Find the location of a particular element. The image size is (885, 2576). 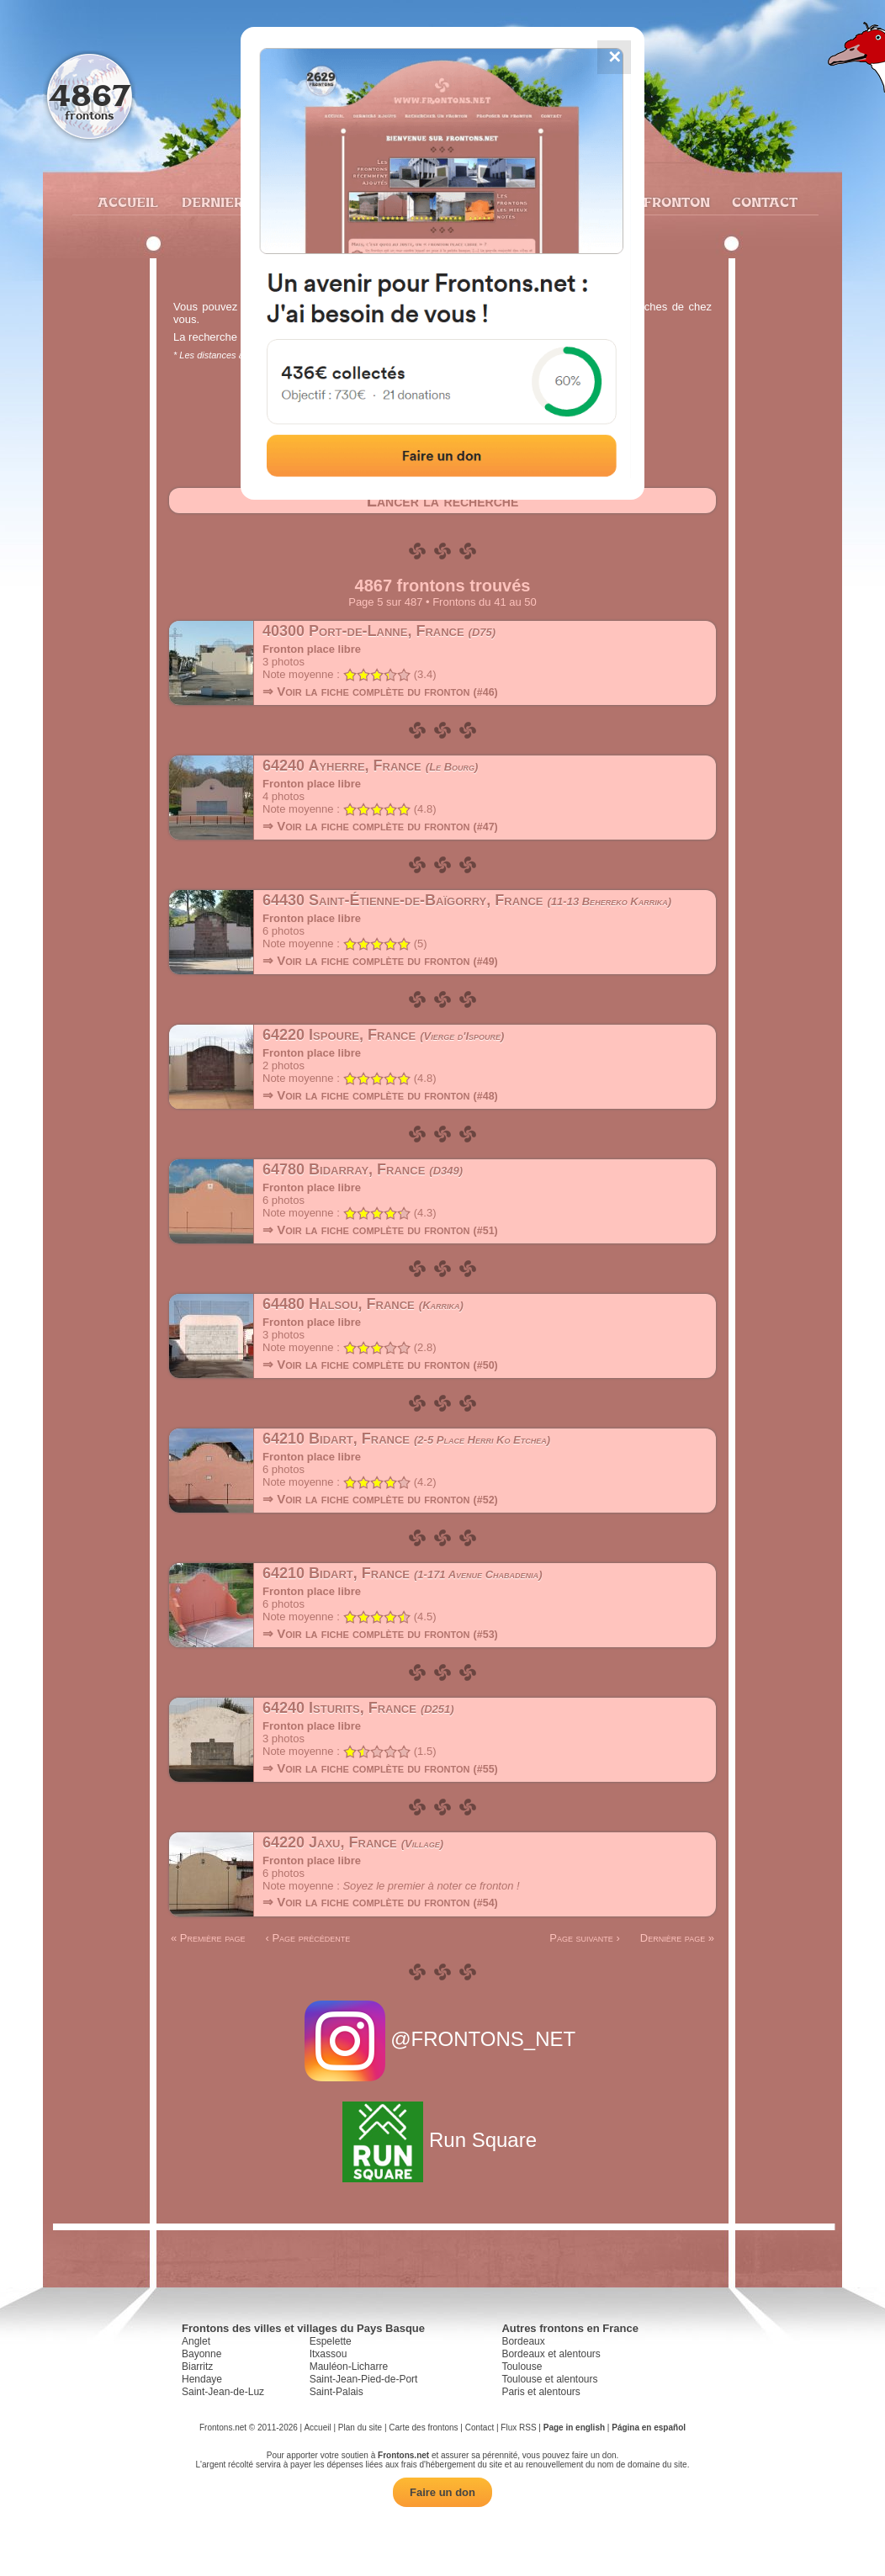

64780 Bidarray, France is located at coordinates (362, 1169).